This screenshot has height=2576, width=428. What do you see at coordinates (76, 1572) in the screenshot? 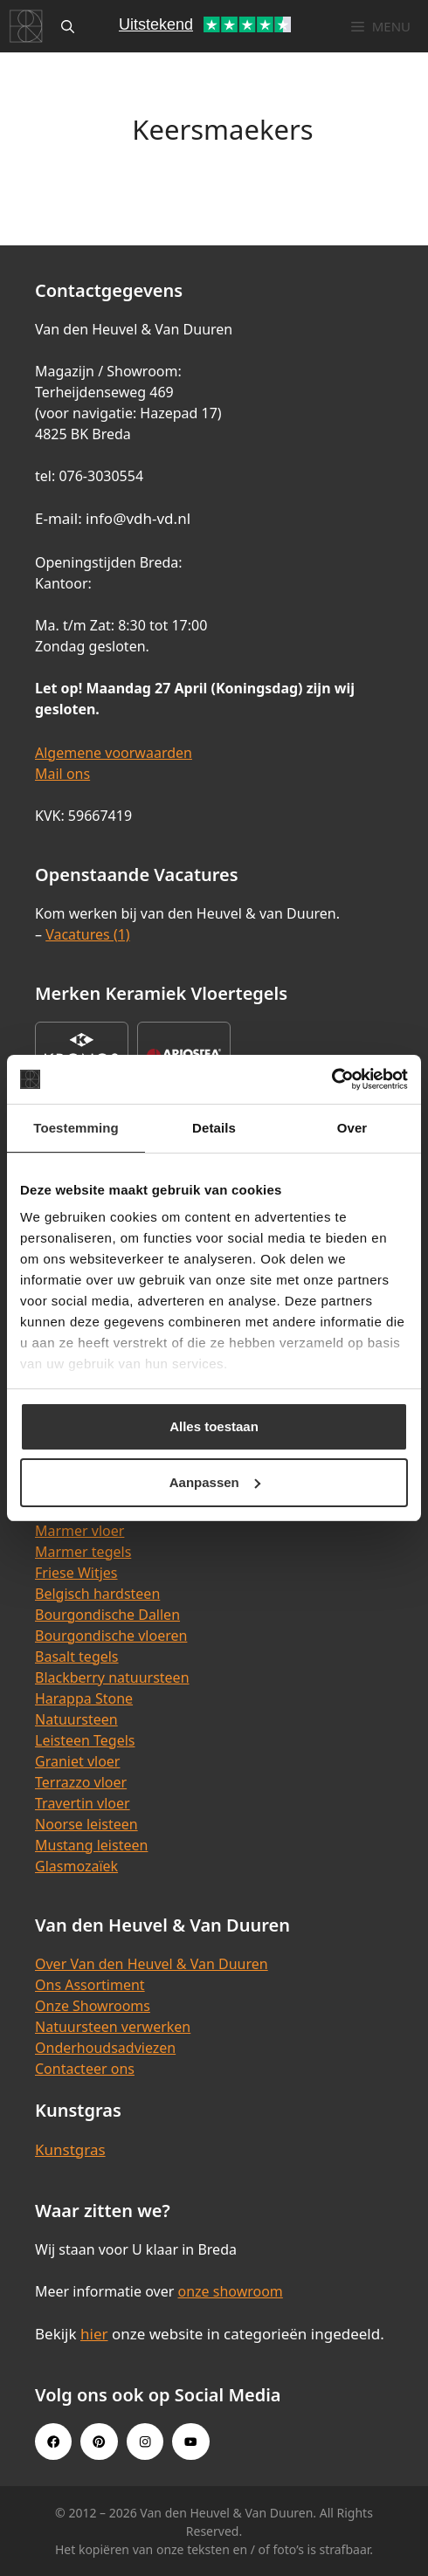
I see `Friese Witjes` at bounding box center [76, 1572].